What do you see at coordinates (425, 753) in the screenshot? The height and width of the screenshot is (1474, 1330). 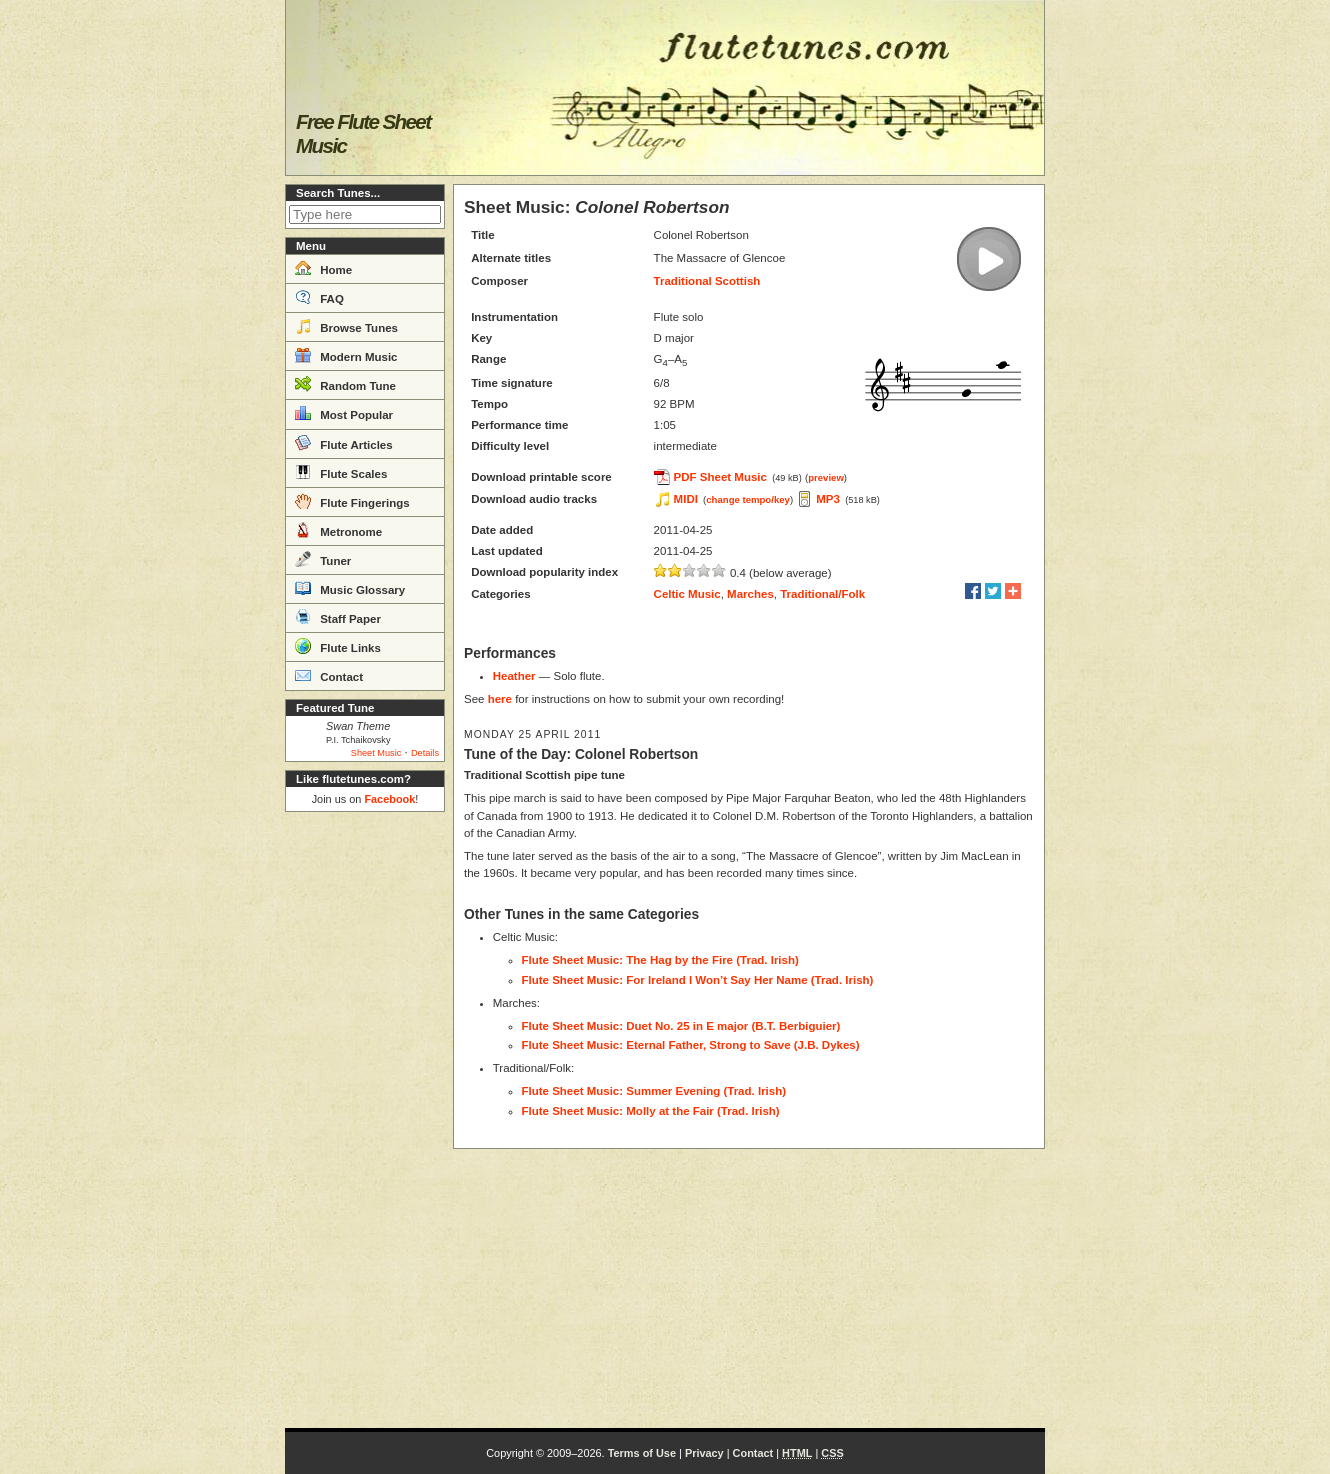 I see `Details` at bounding box center [425, 753].